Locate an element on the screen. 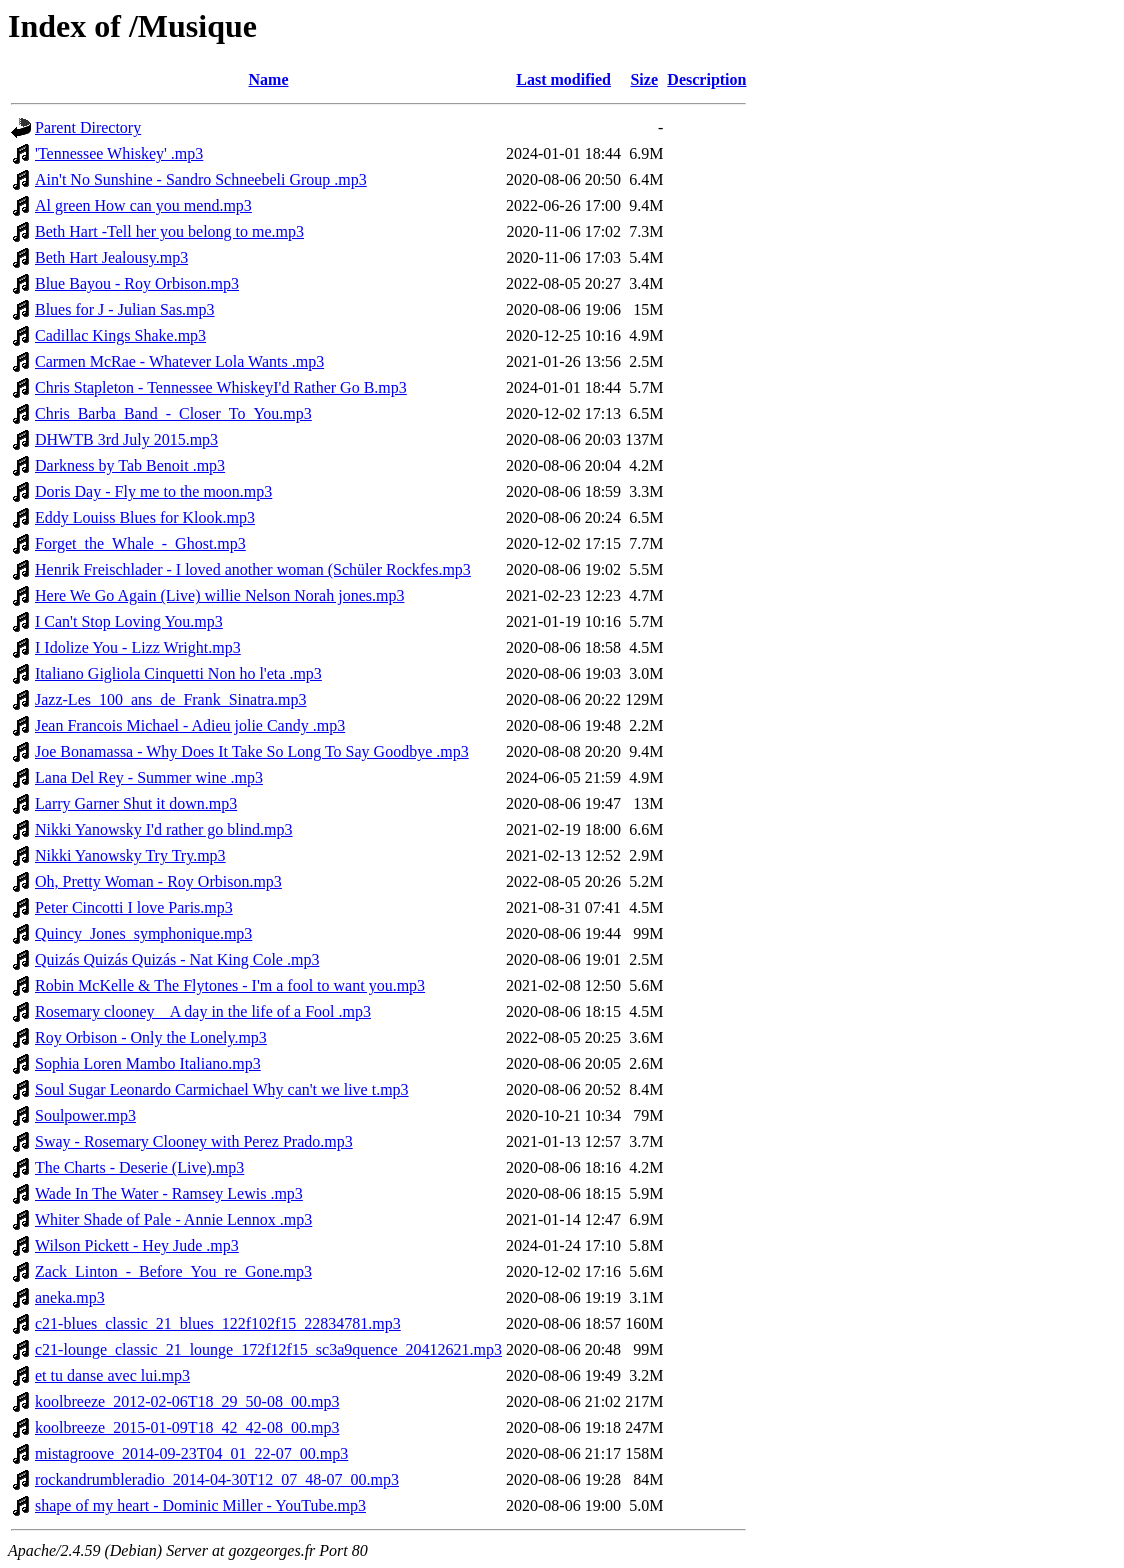 The width and height of the screenshot is (1124, 1568). c21-blues_classic_21_blues_122f102f15_22834781.mp3 is located at coordinates (218, 1323).